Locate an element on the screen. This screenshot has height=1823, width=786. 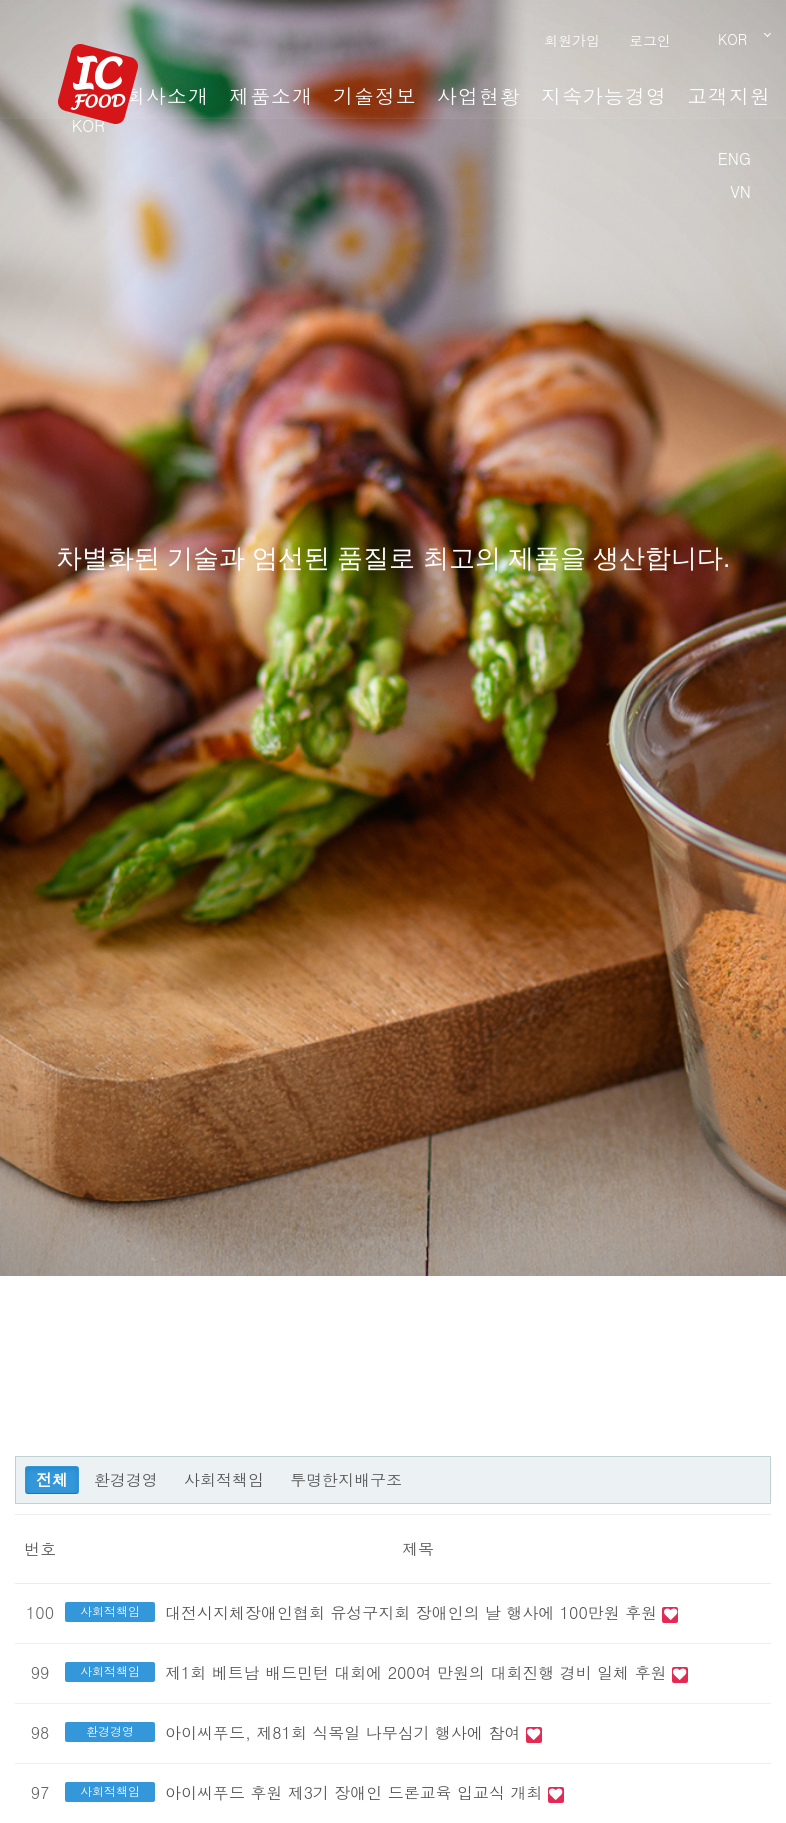
환경경영 is located at coordinates (126, 1479).